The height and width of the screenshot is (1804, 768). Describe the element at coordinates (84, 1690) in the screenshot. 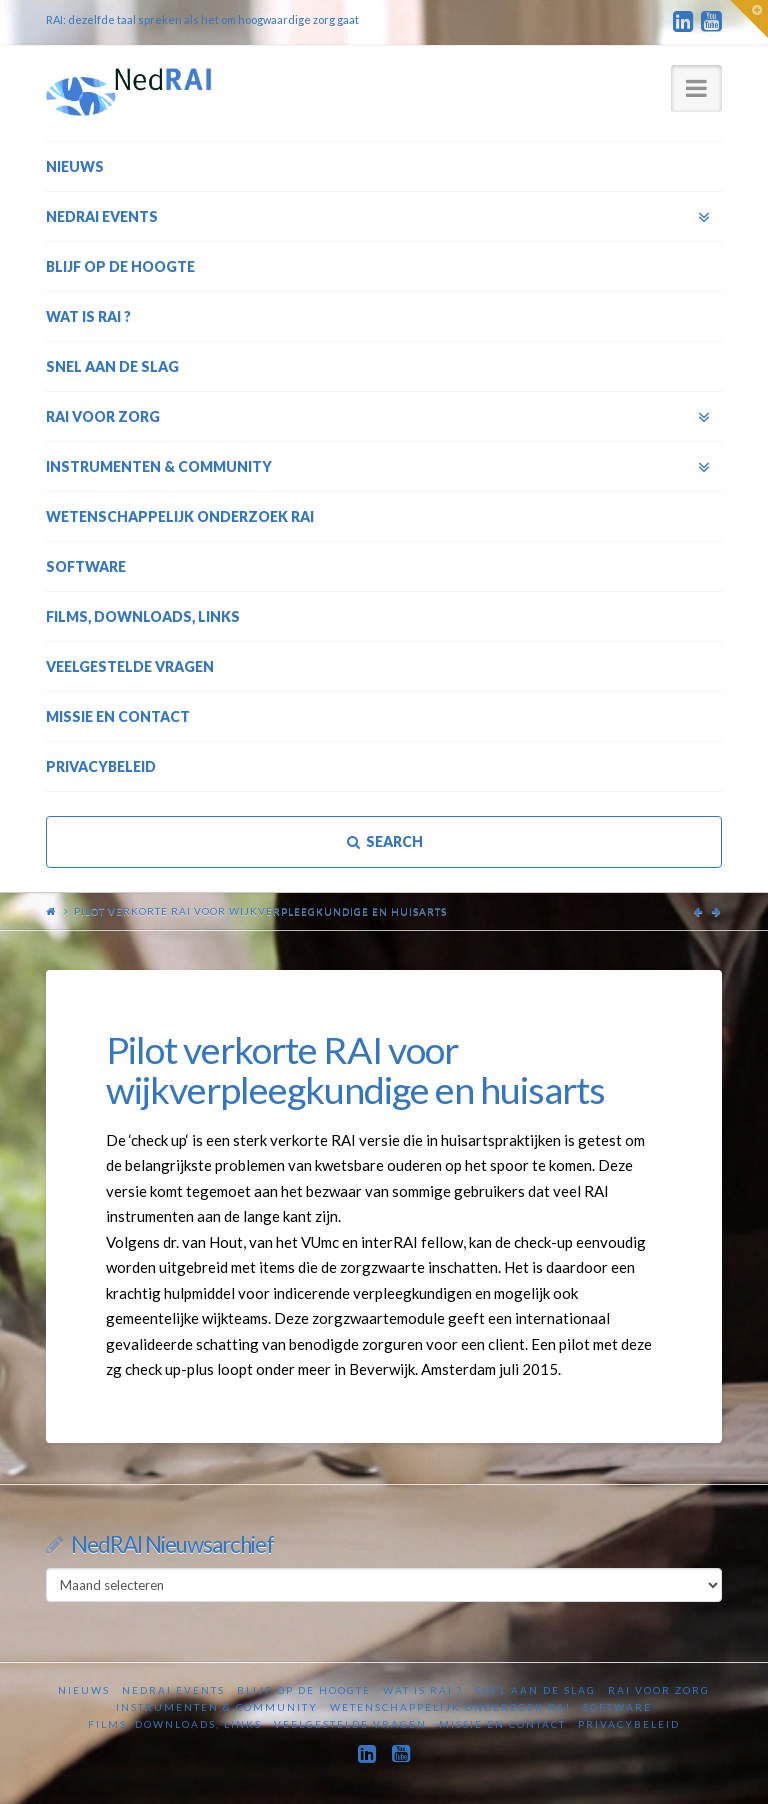

I see `Nieuws` at that location.